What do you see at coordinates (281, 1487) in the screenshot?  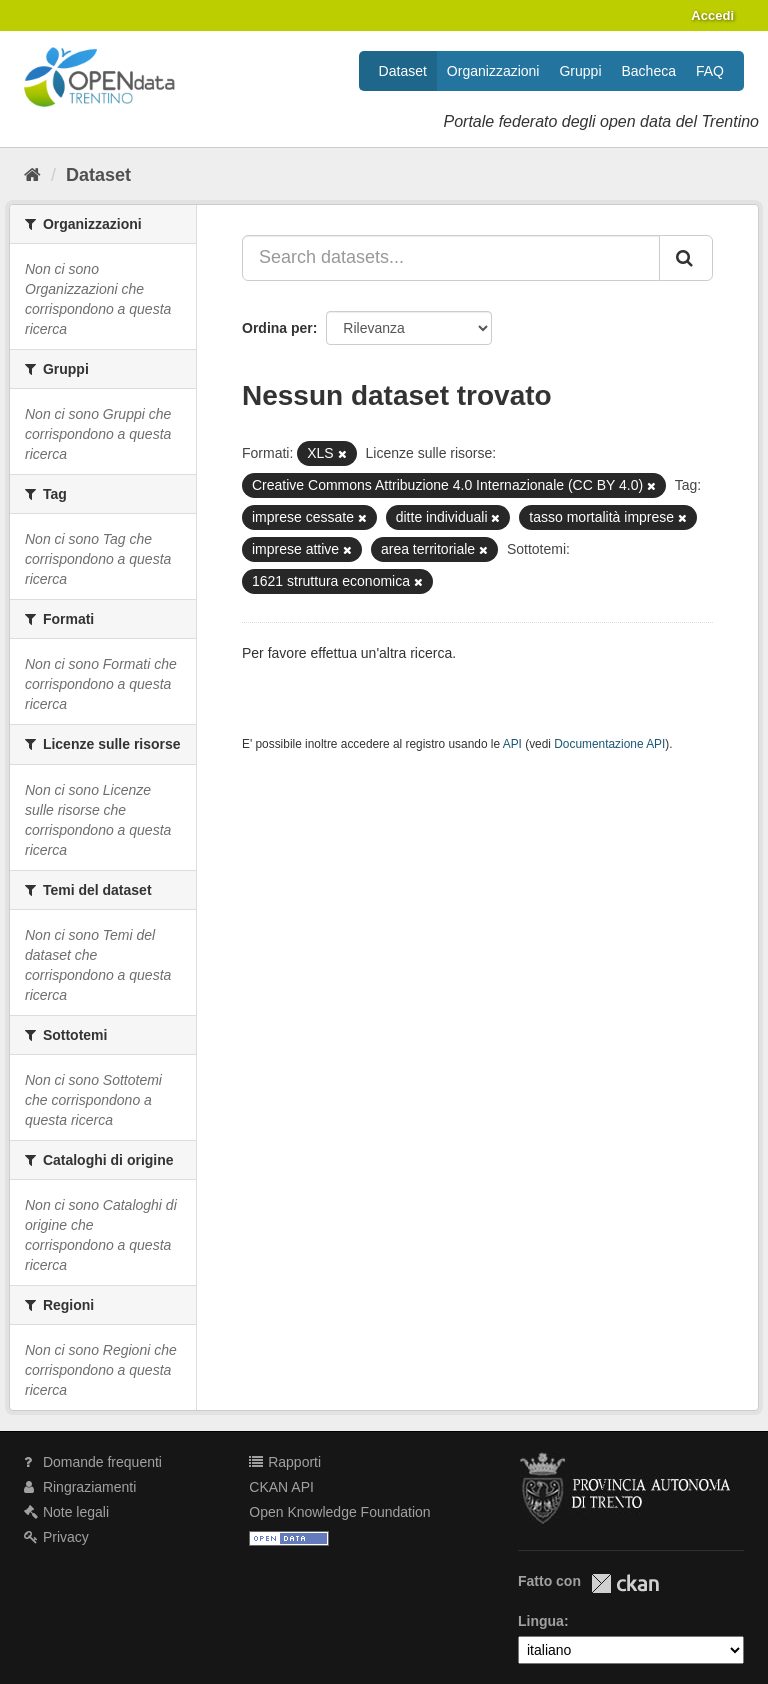 I see `CKAN API` at bounding box center [281, 1487].